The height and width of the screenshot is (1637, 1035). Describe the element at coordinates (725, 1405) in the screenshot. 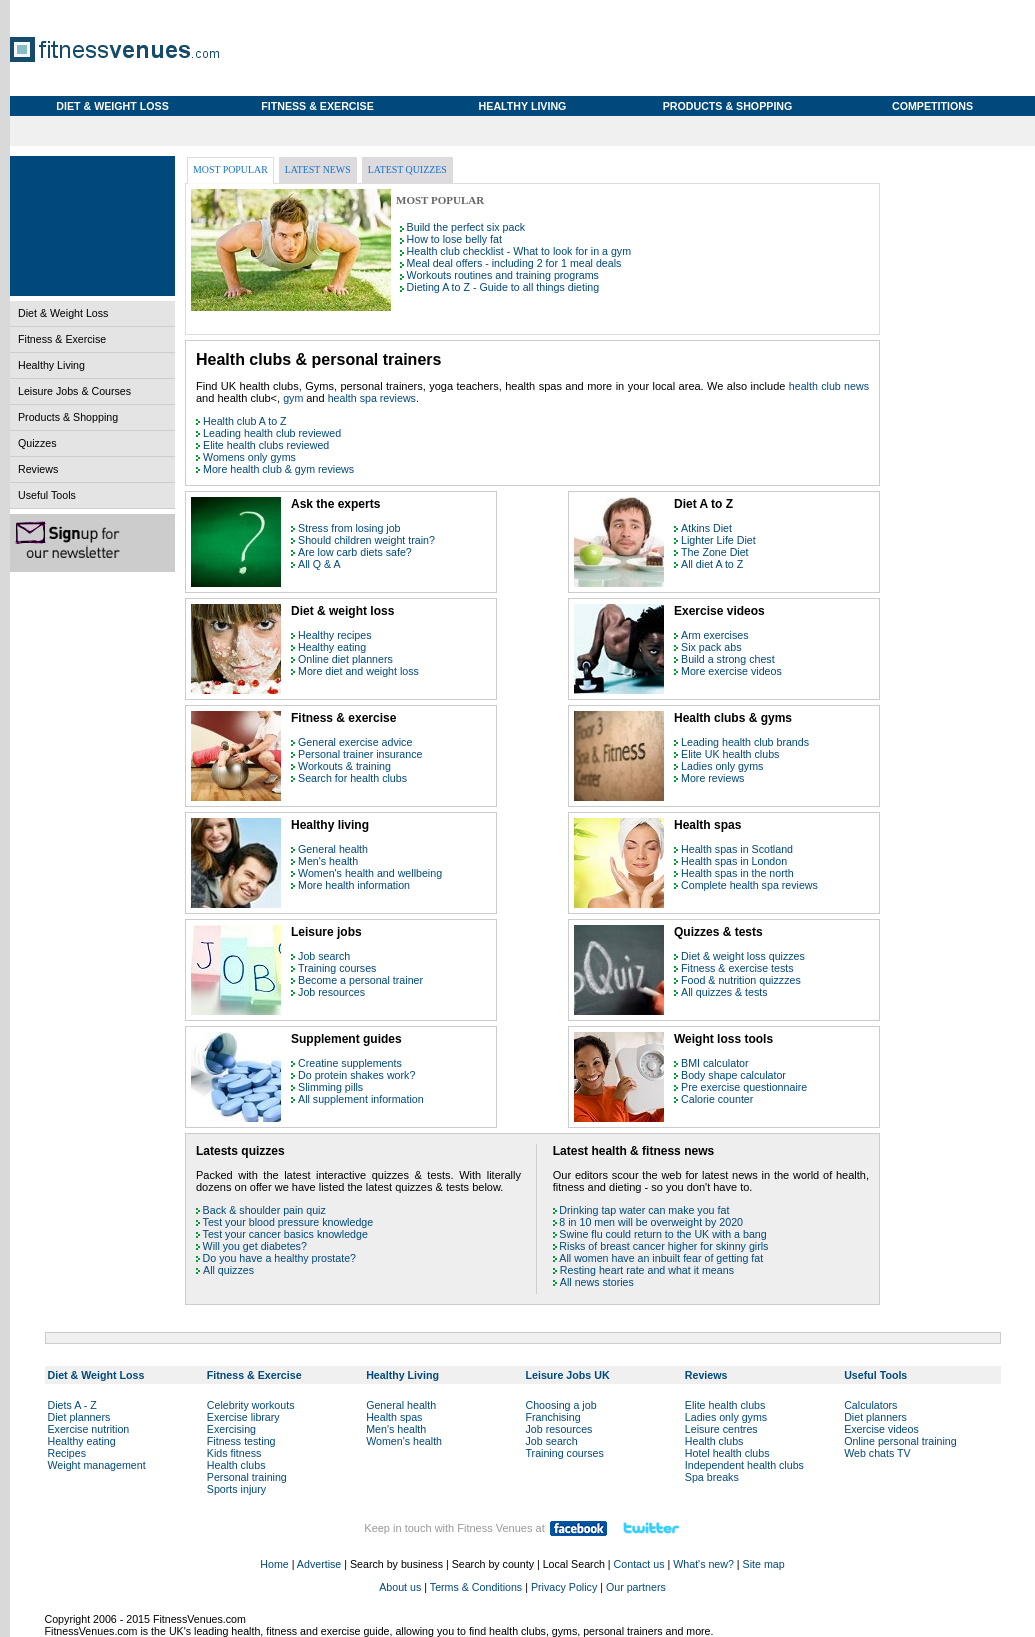

I see `Elite health clubs` at that location.